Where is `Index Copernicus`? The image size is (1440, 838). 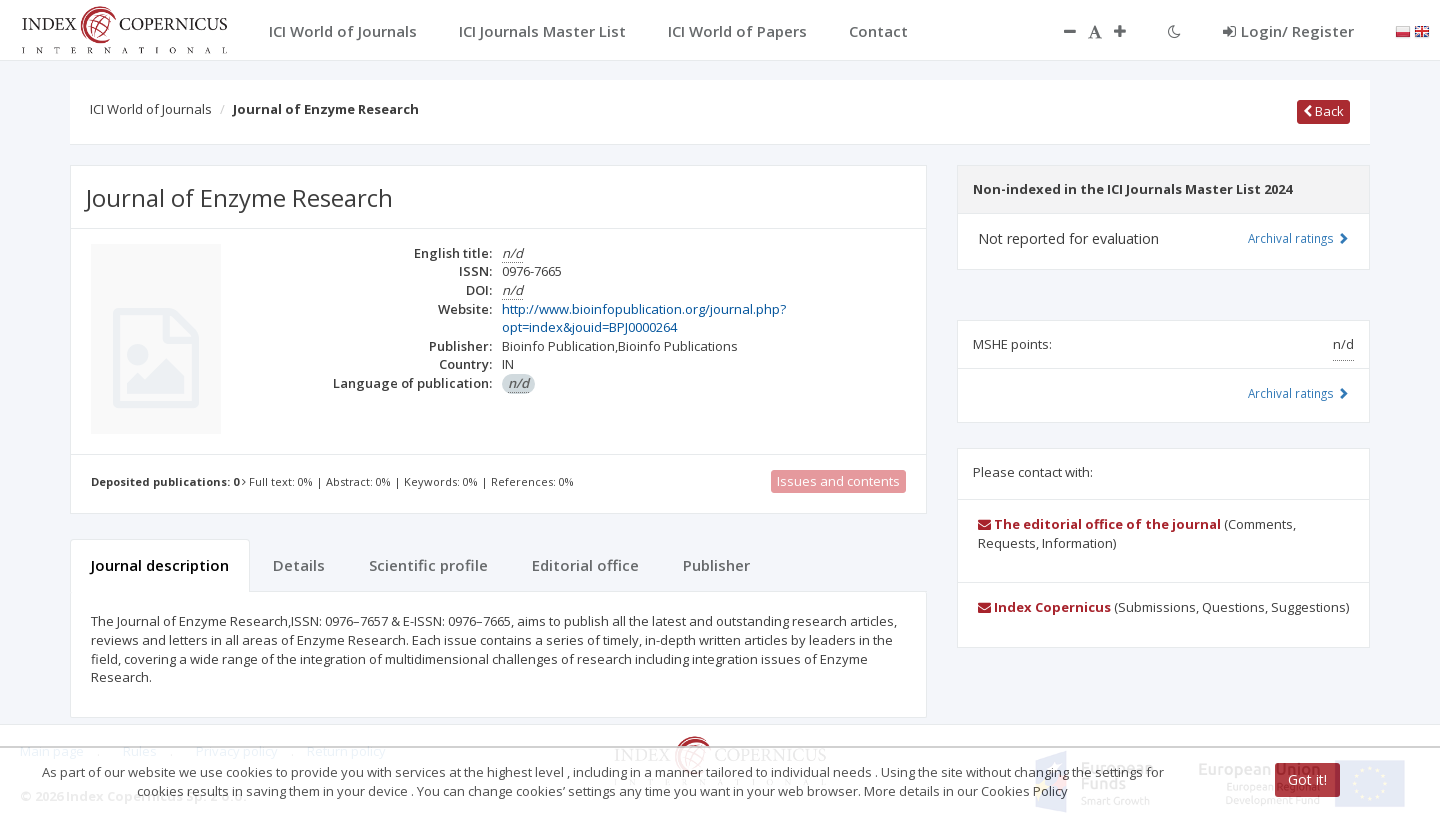 Index Copernicus is located at coordinates (1044, 607).